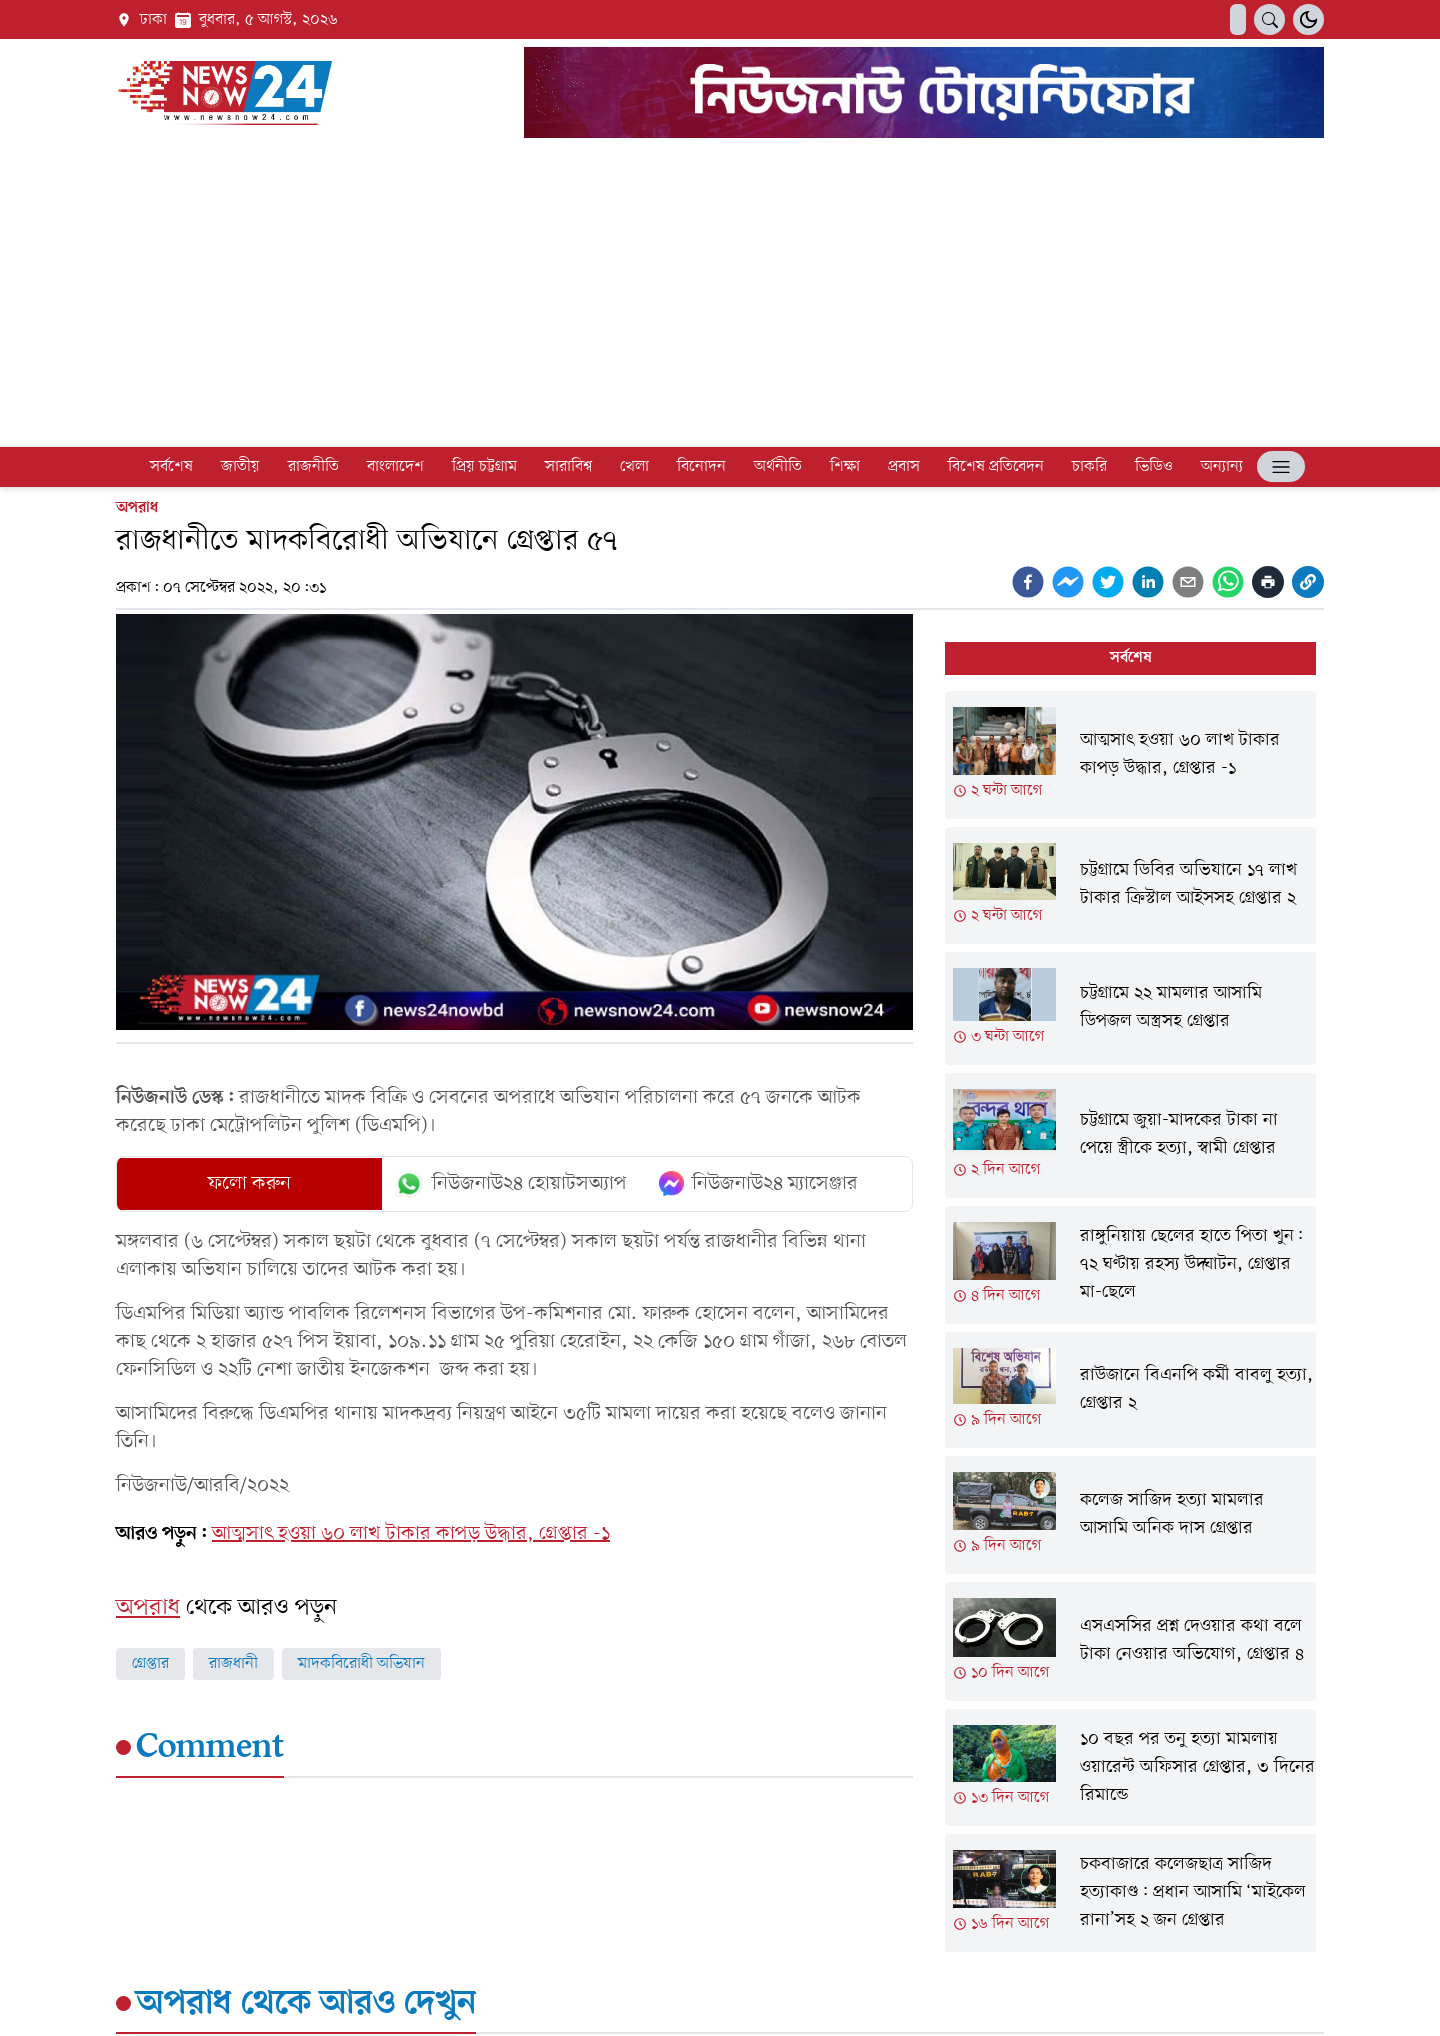 The width and height of the screenshot is (1440, 2036). What do you see at coordinates (510, 1184) in the screenshot?
I see `নিউজনাউ২৪ হোয়াটসঅ্যাপ` at bounding box center [510, 1184].